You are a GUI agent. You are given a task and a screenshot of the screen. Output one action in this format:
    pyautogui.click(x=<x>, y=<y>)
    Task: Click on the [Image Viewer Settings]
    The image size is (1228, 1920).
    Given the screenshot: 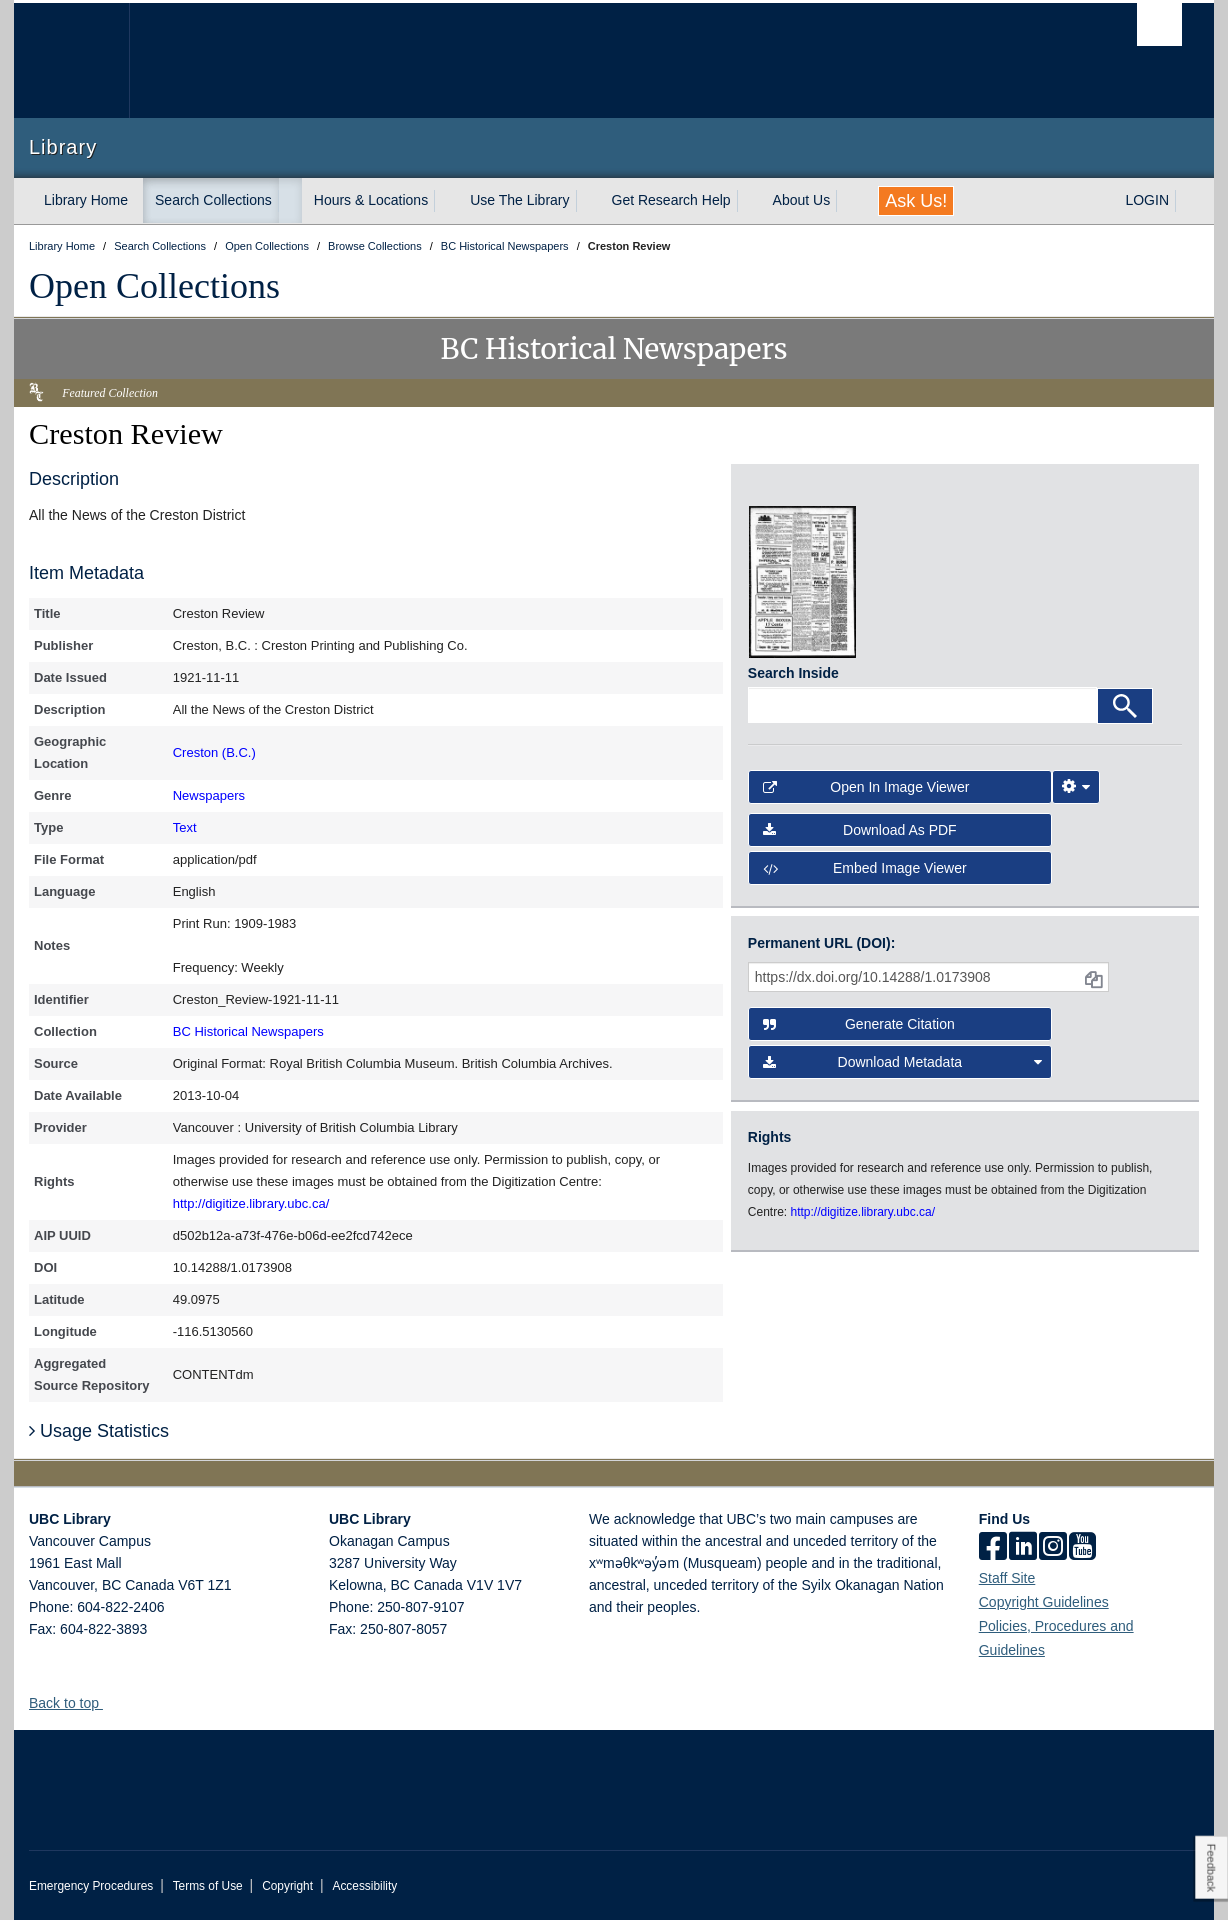 What is the action you would take?
    pyautogui.click(x=1076, y=787)
    